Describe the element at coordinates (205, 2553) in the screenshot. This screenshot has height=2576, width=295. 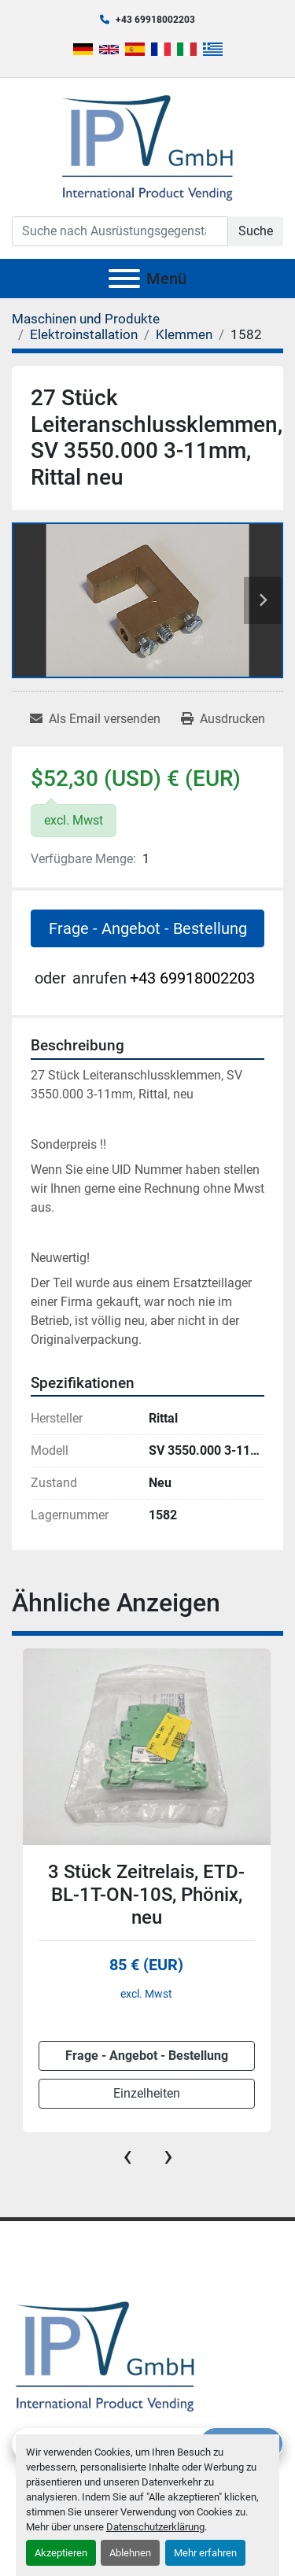
I see `Mehr erfahren` at that location.